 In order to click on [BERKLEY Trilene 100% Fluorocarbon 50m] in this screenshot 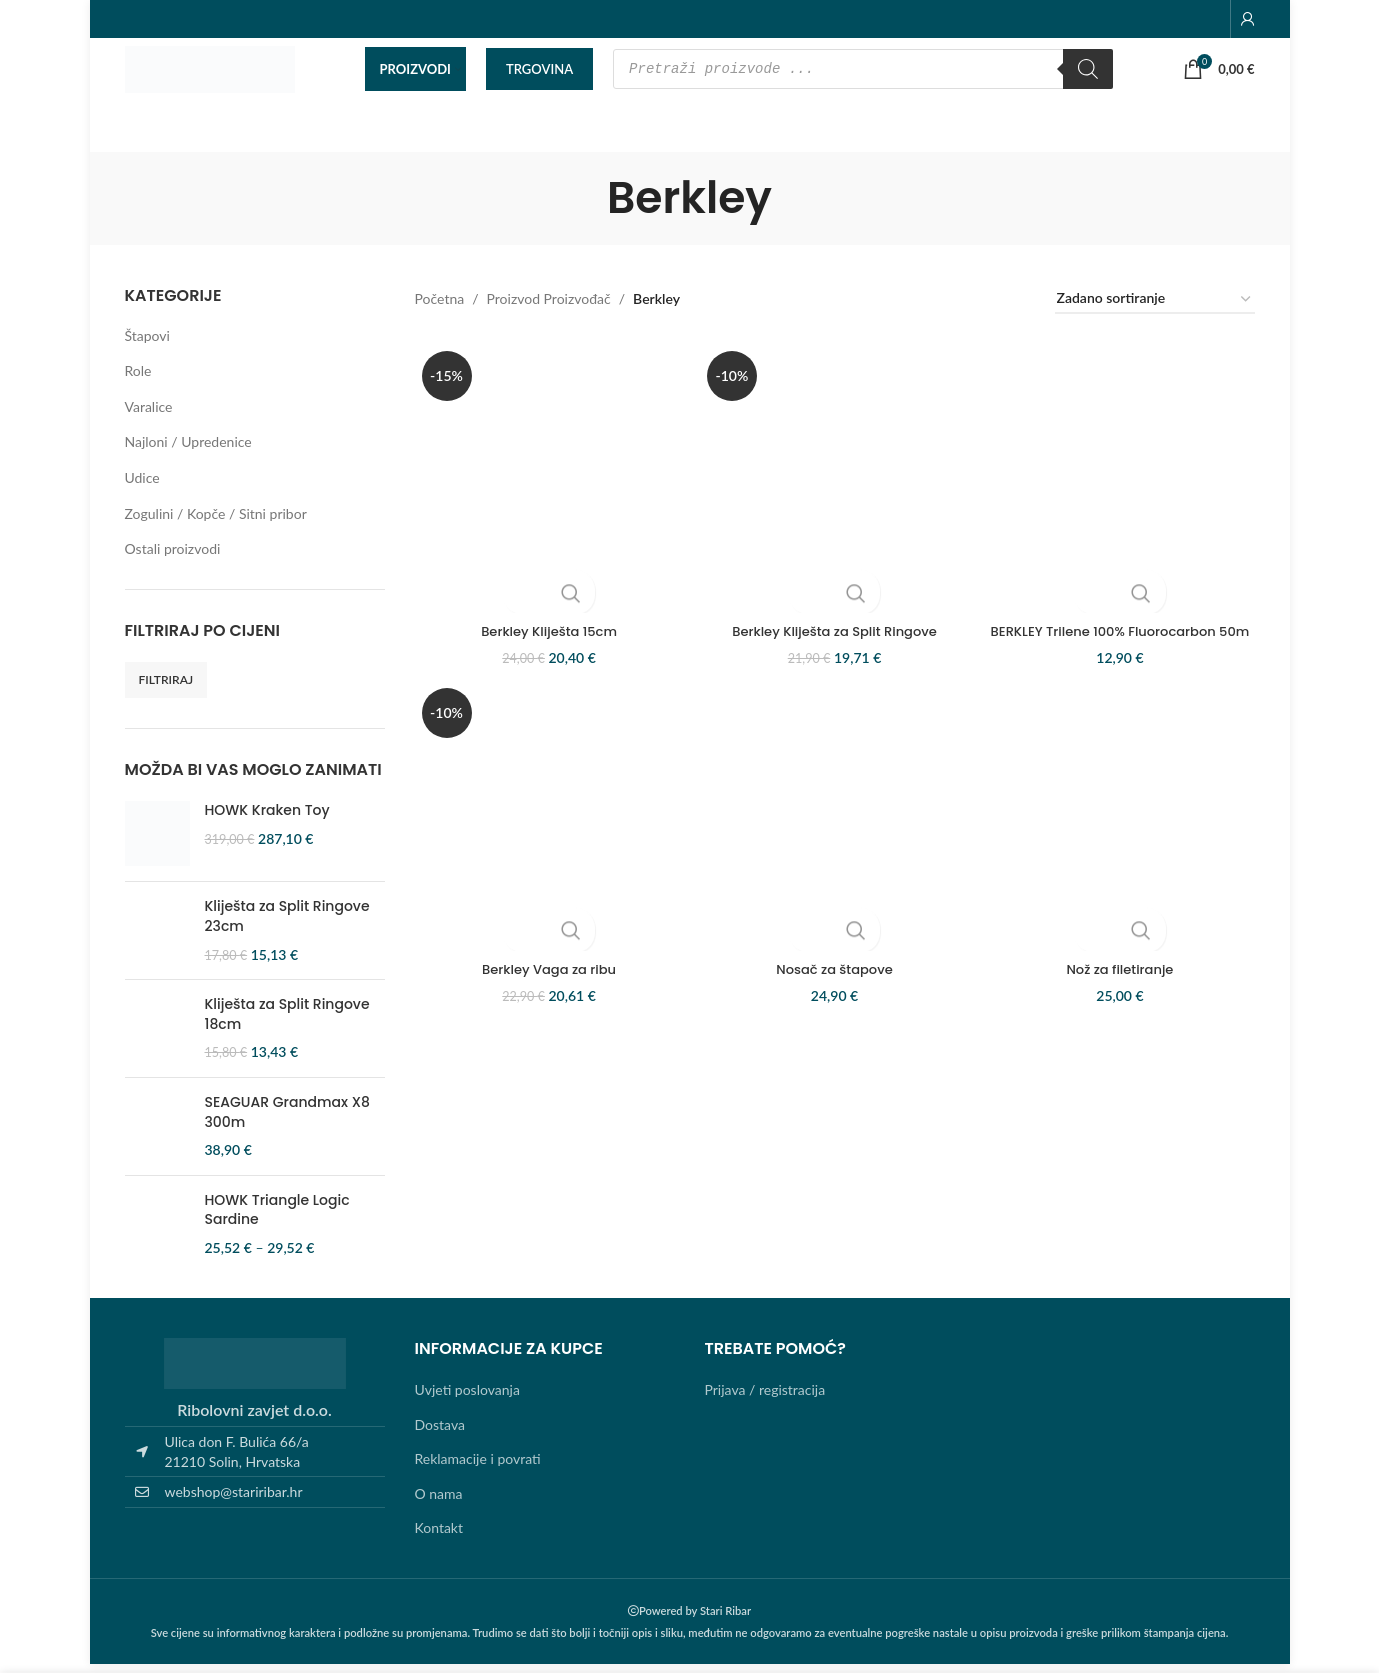, I will do `click(1125, 484)`.